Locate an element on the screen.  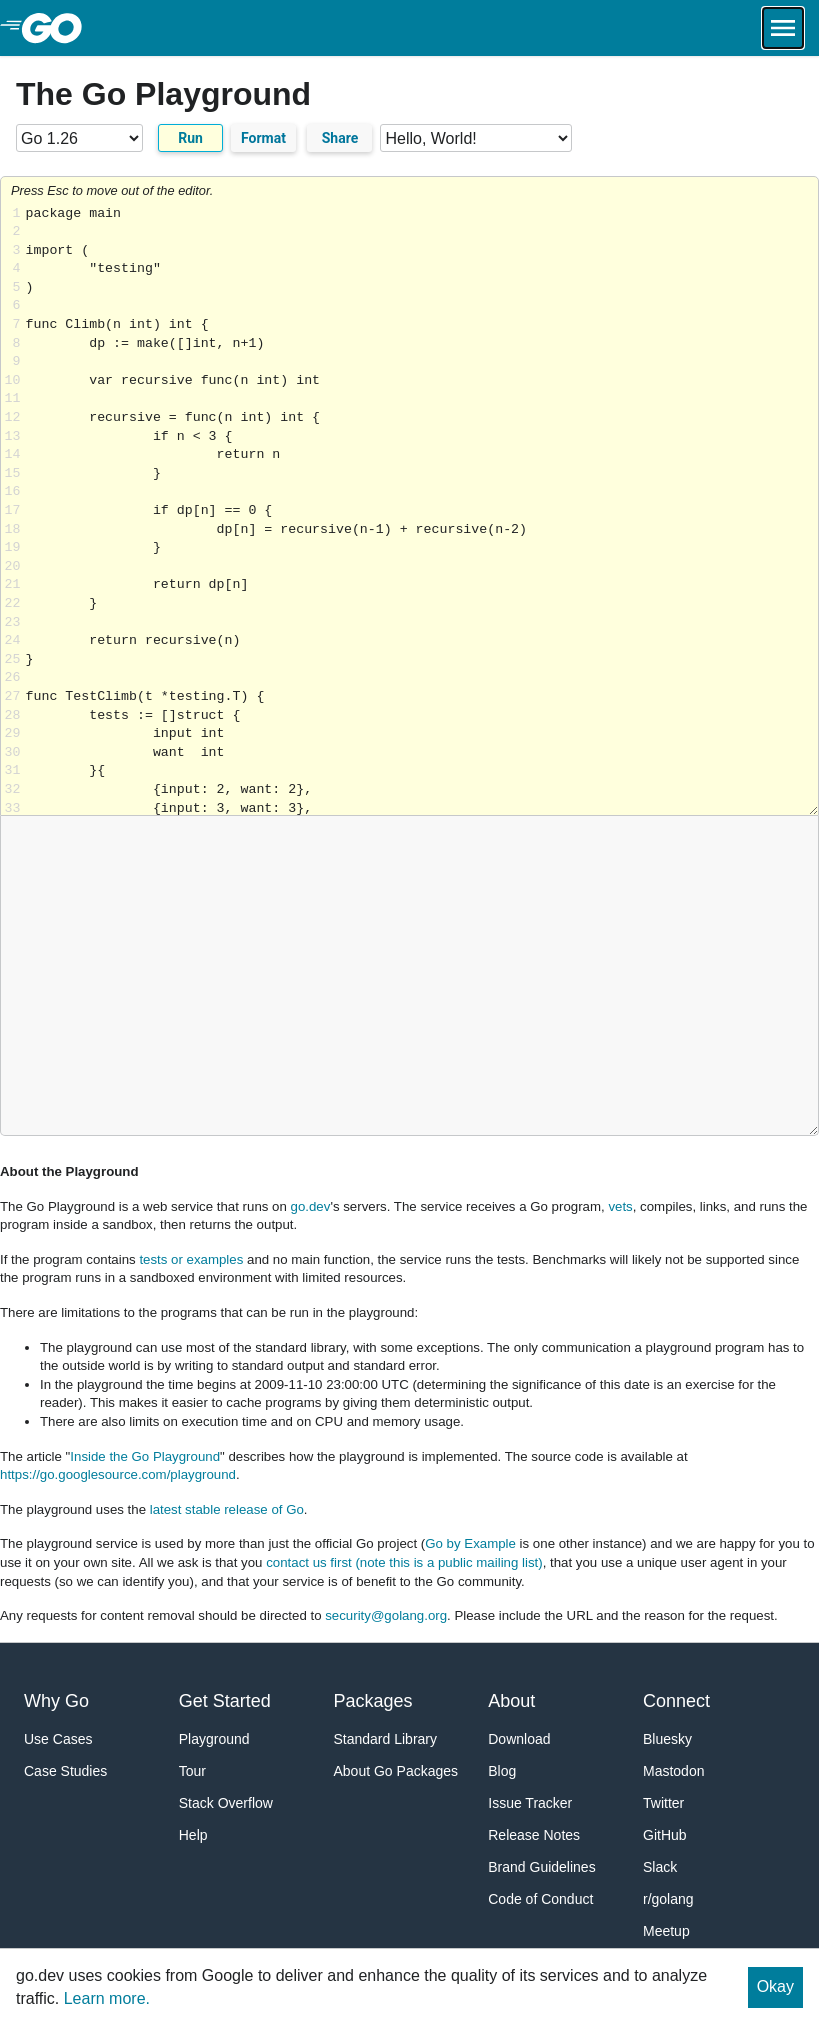
Brand Guidelines is located at coordinates (541, 1867).